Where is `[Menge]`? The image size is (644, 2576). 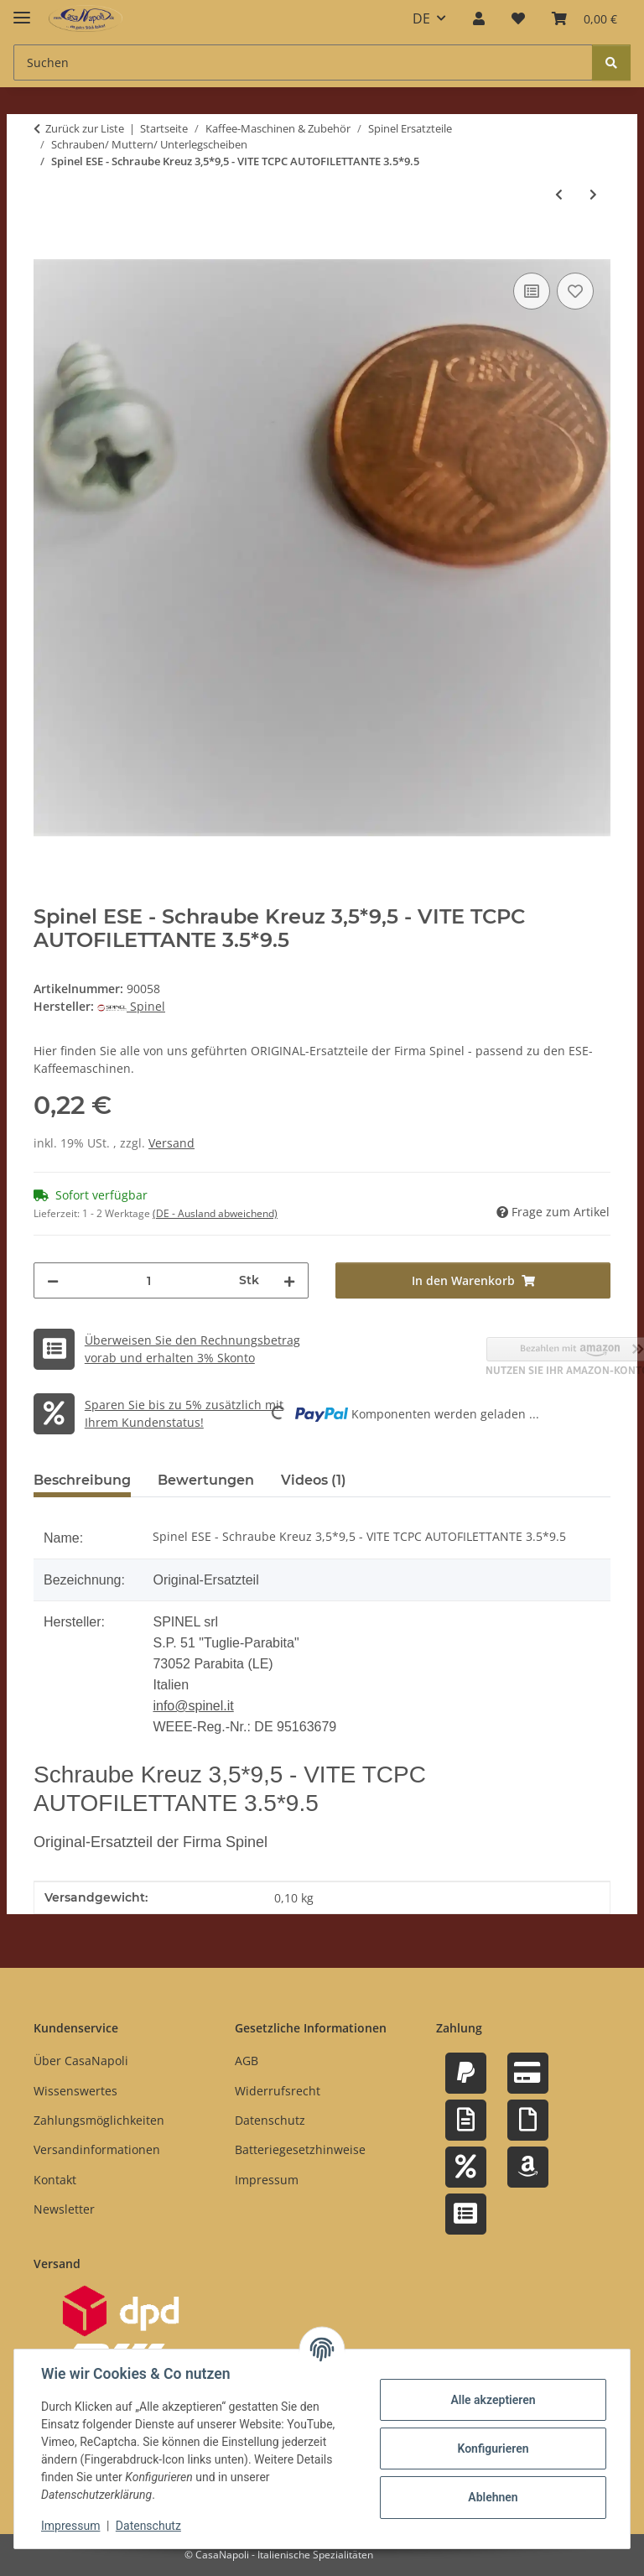
[Menge] is located at coordinates (148, 1280).